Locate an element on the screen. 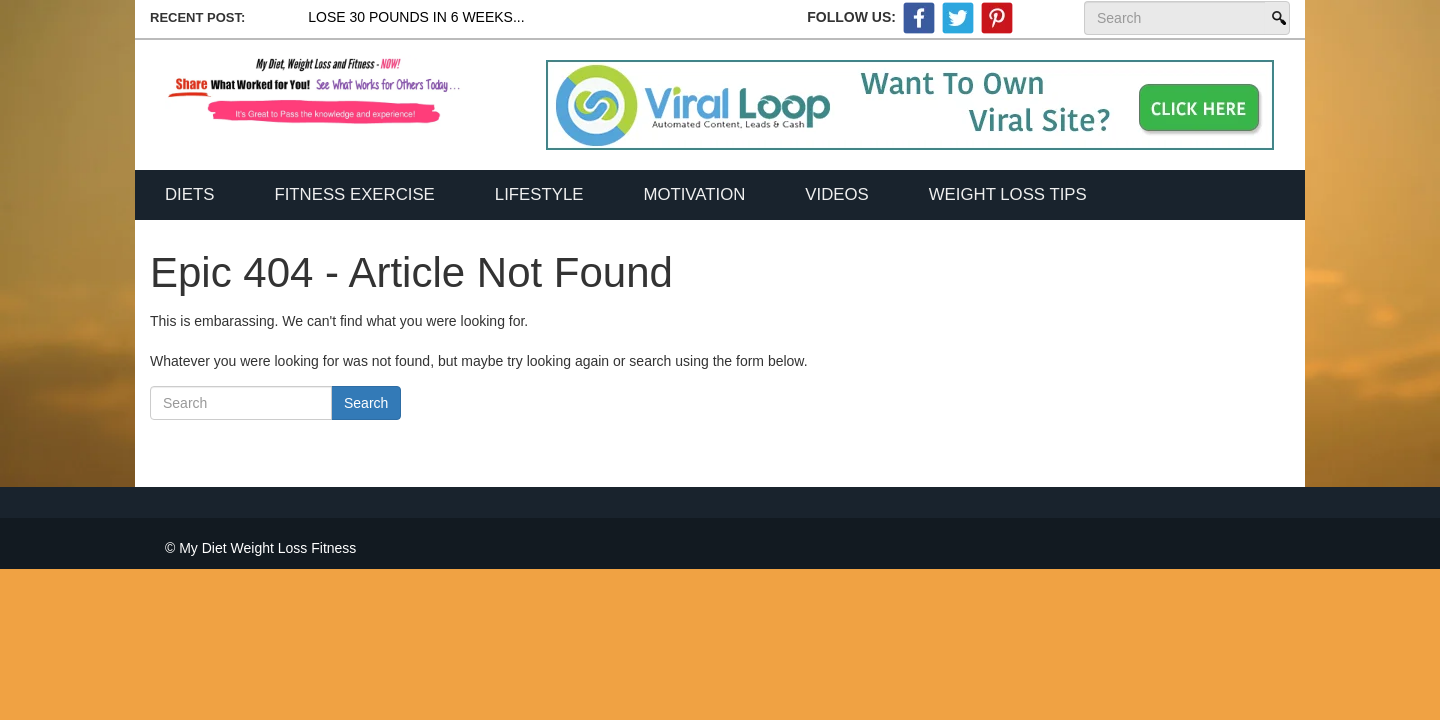 This screenshot has height=720, width=1440. Weight Loss Tips is located at coordinates (1008, 194).